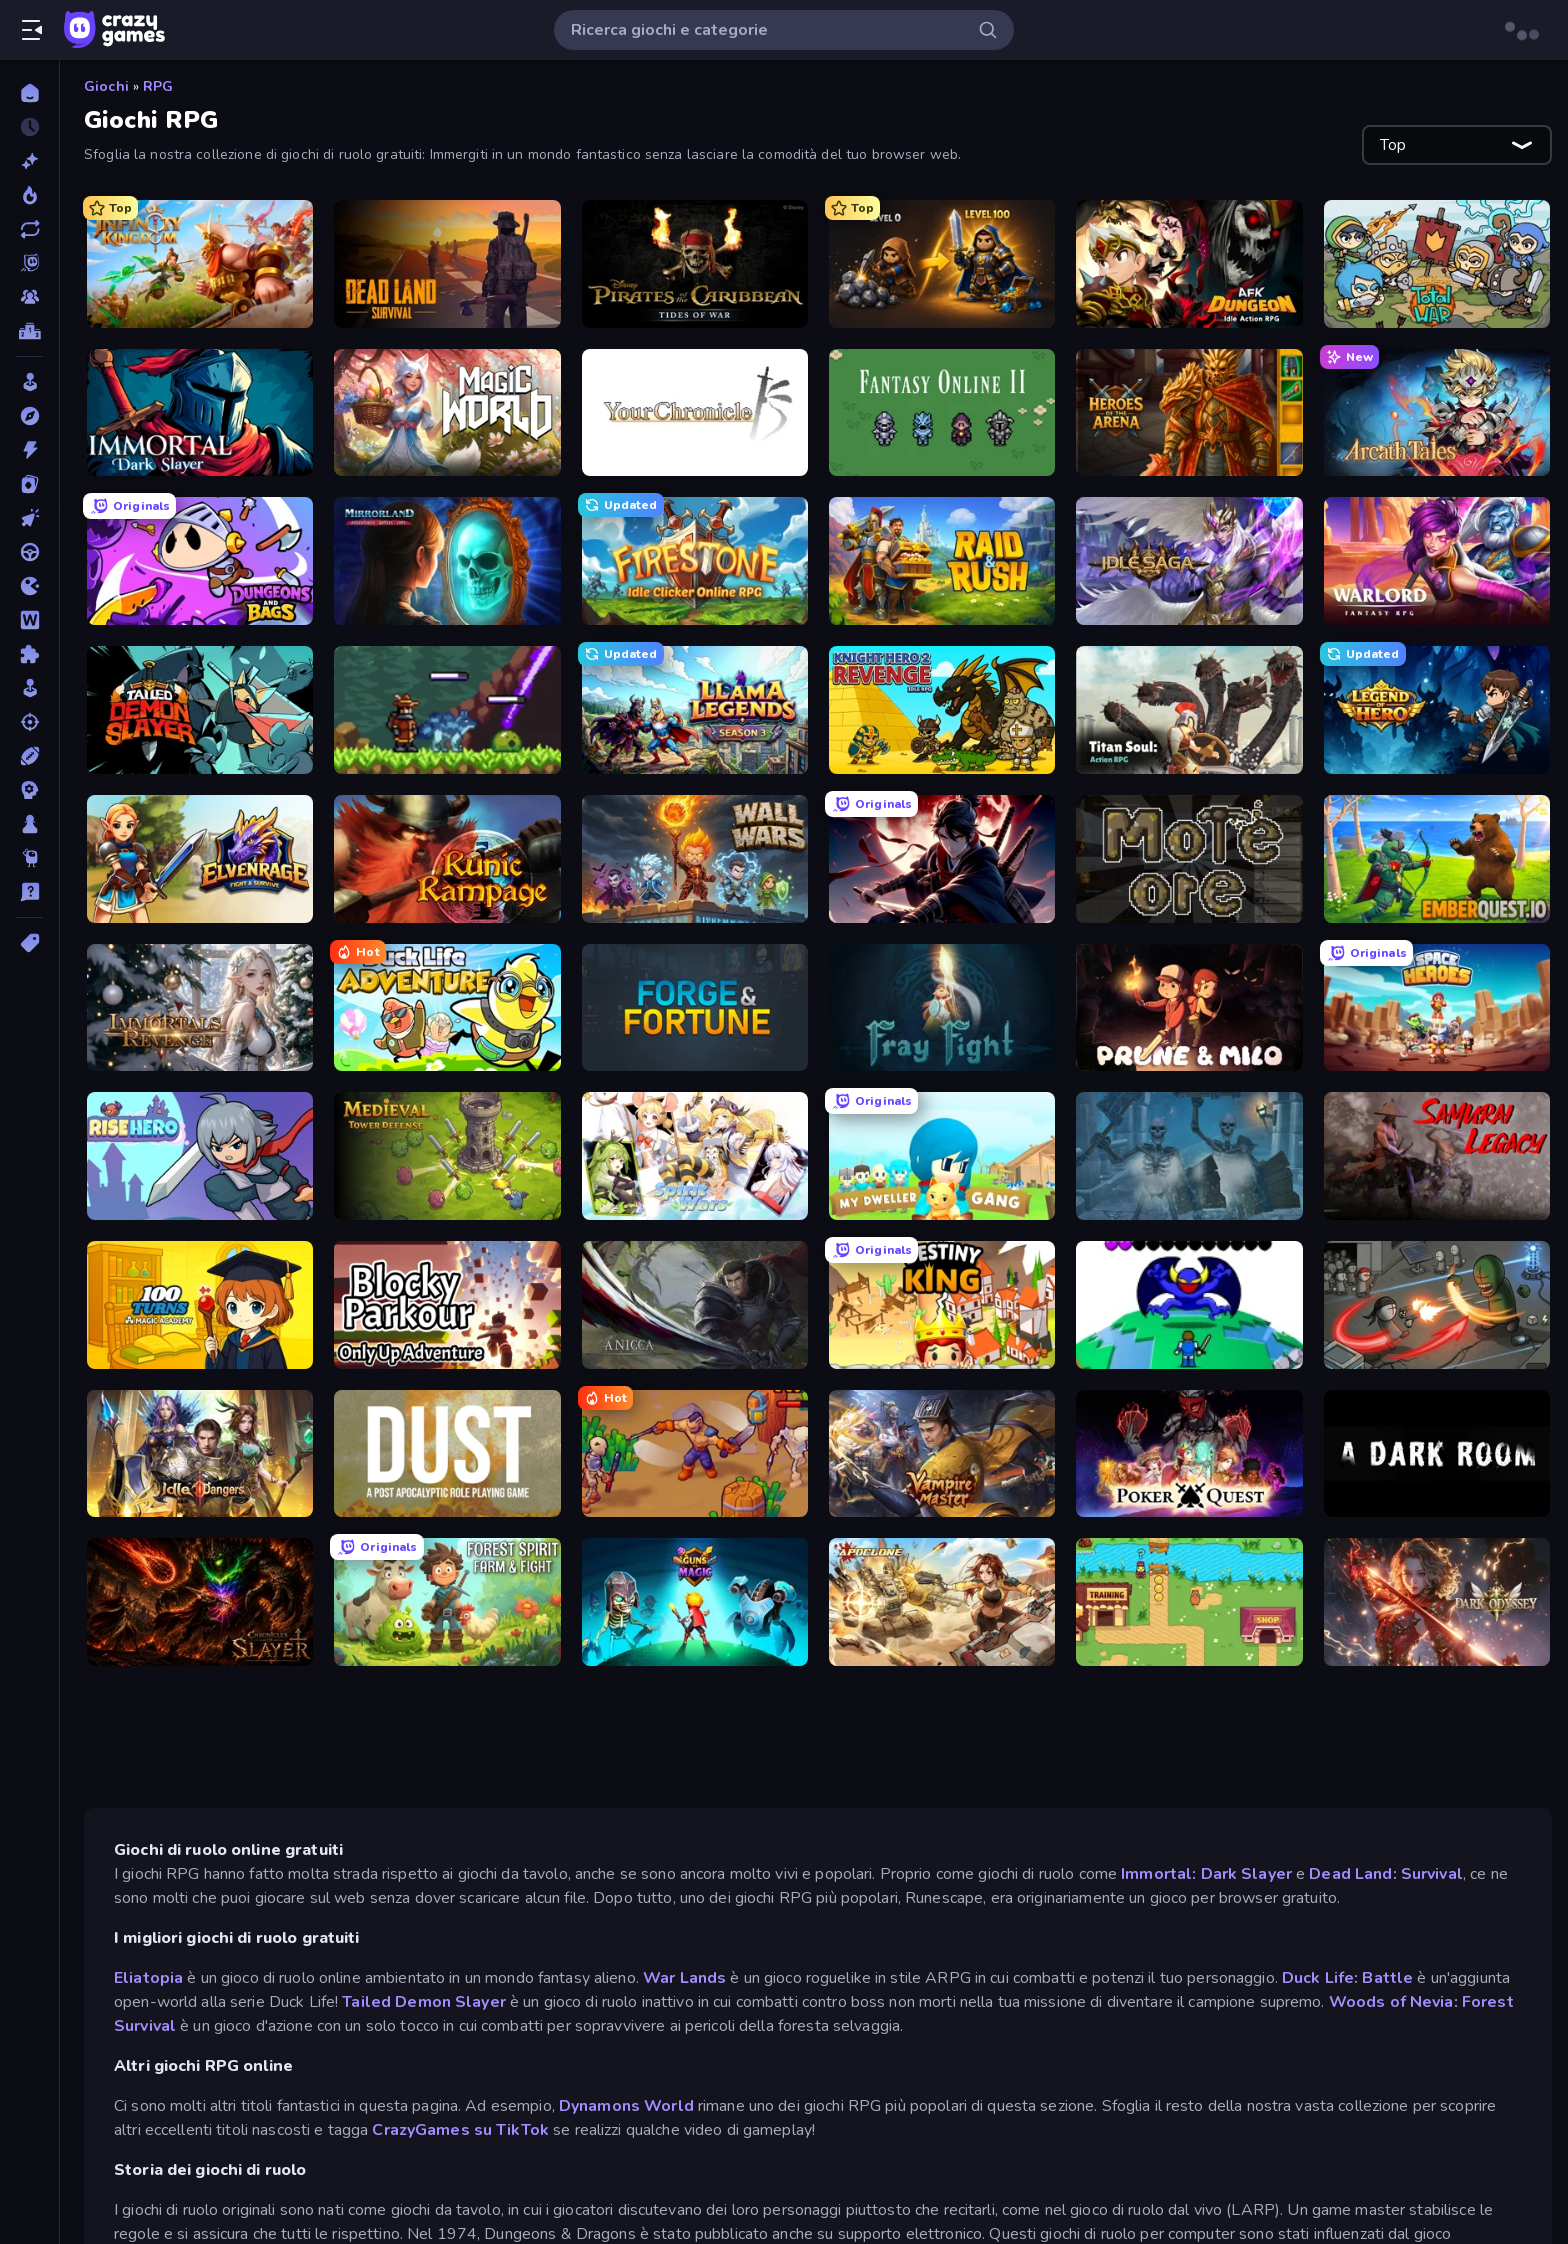  What do you see at coordinates (1189, 413) in the screenshot?
I see `[Heroes of the Arena]` at bounding box center [1189, 413].